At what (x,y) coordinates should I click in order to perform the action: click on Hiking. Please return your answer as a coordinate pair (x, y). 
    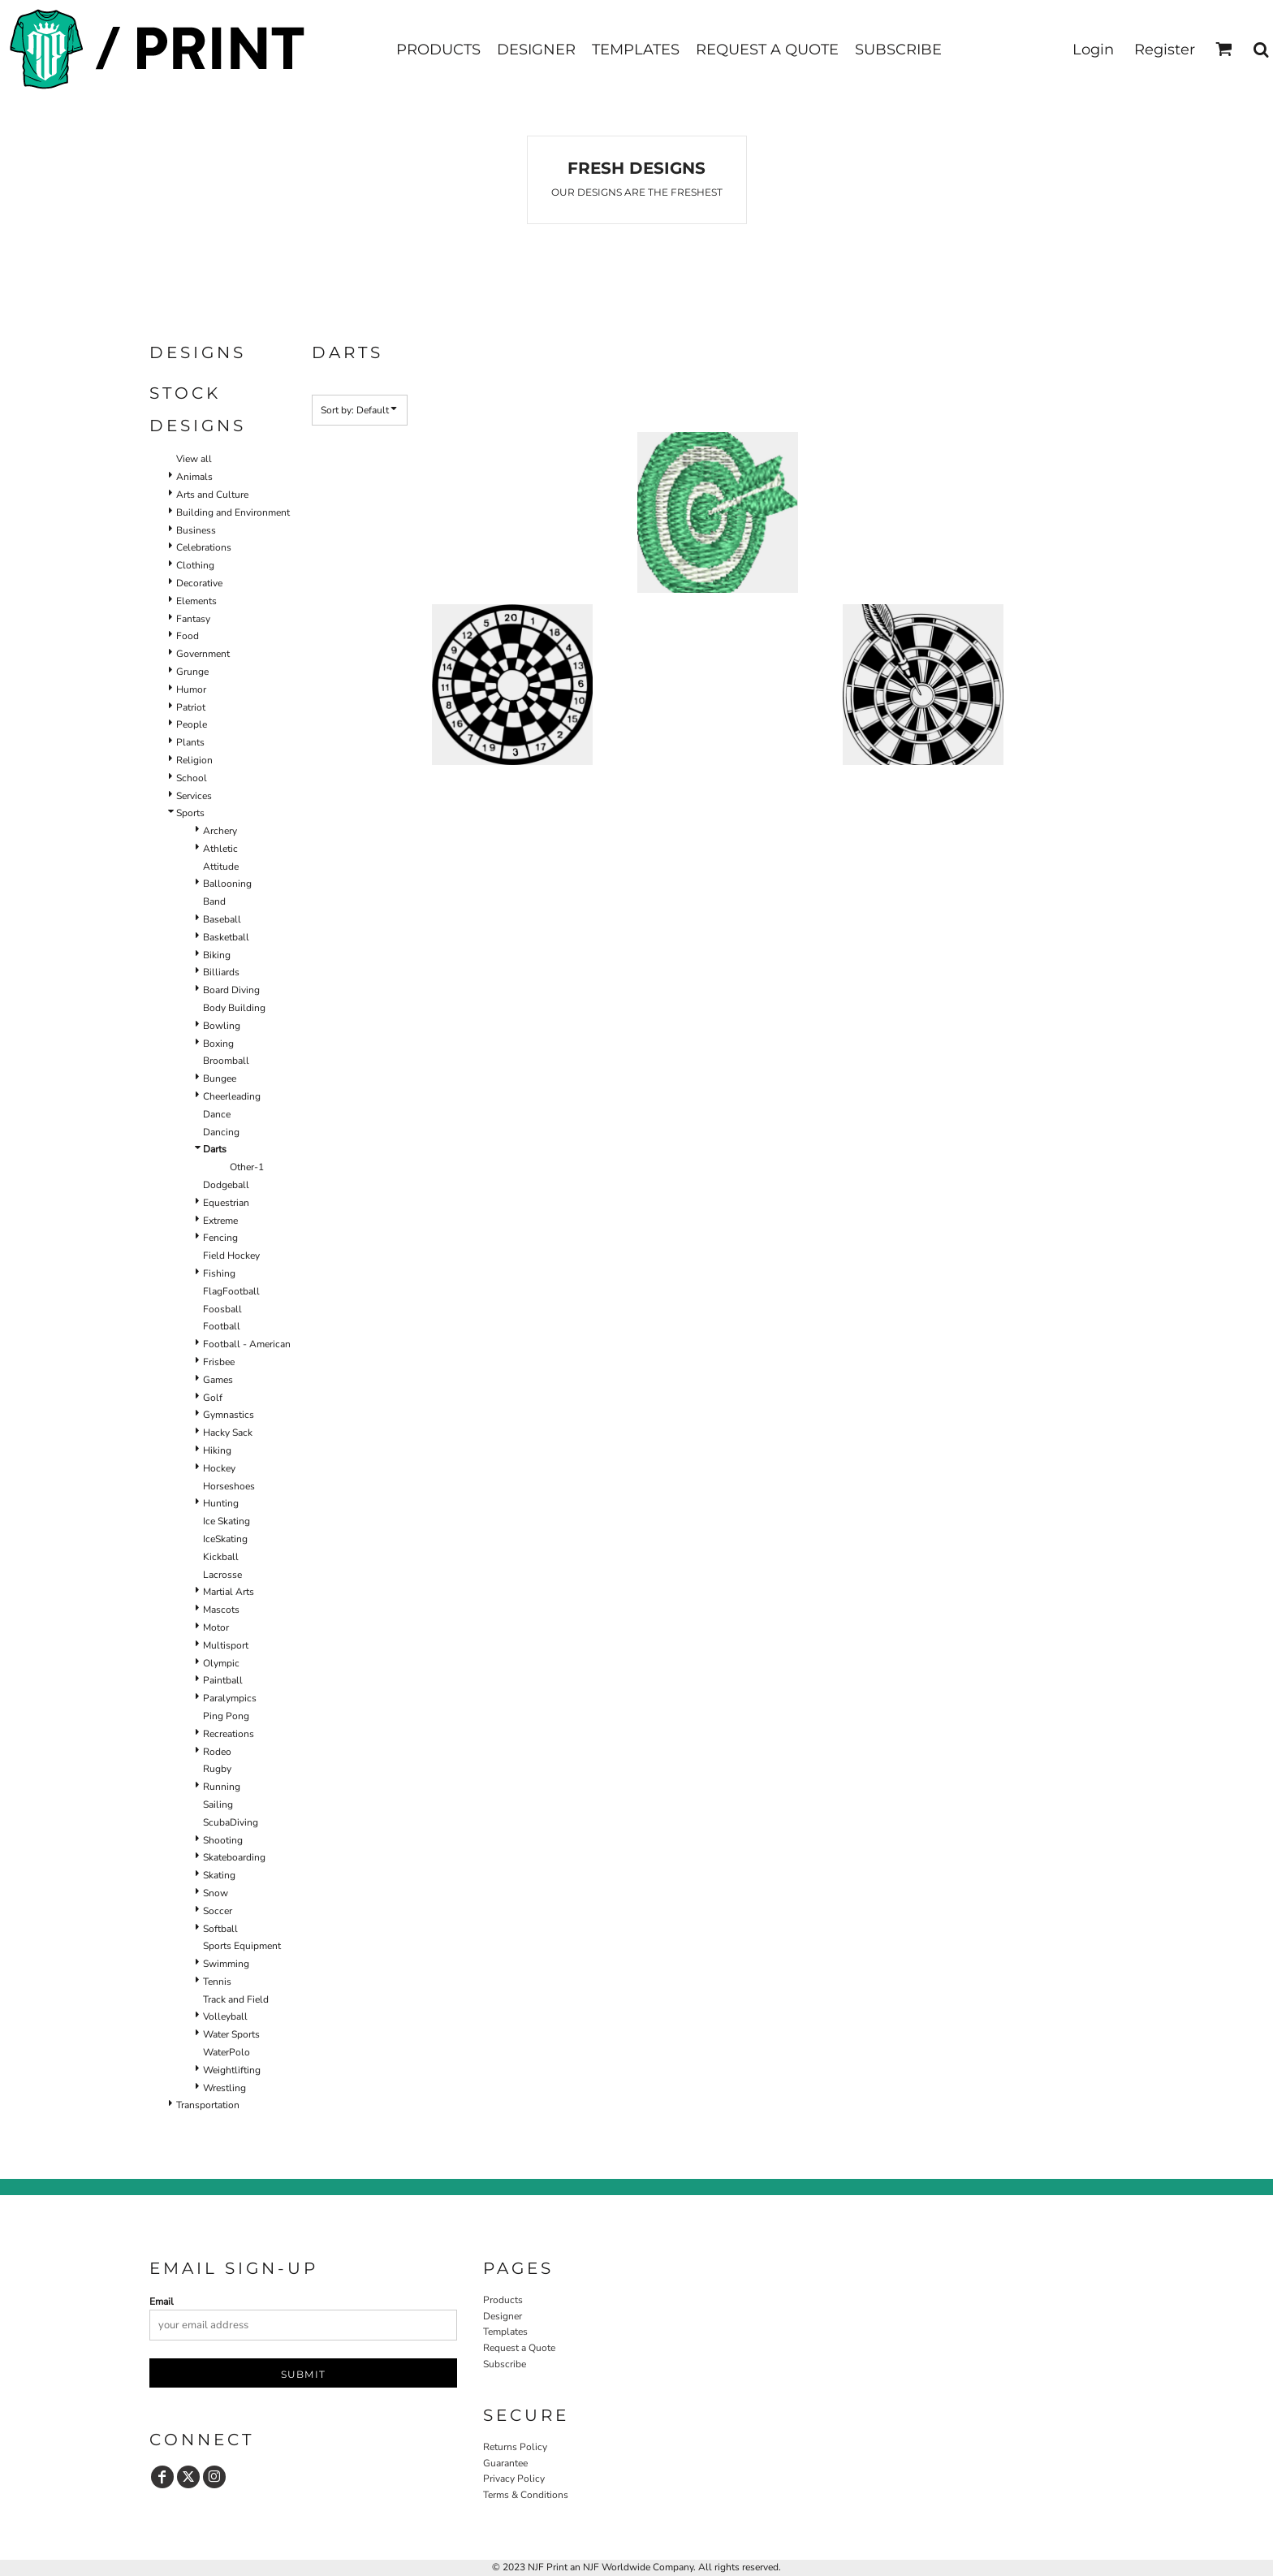
    Looking at the image, I should click on (217, 1450).